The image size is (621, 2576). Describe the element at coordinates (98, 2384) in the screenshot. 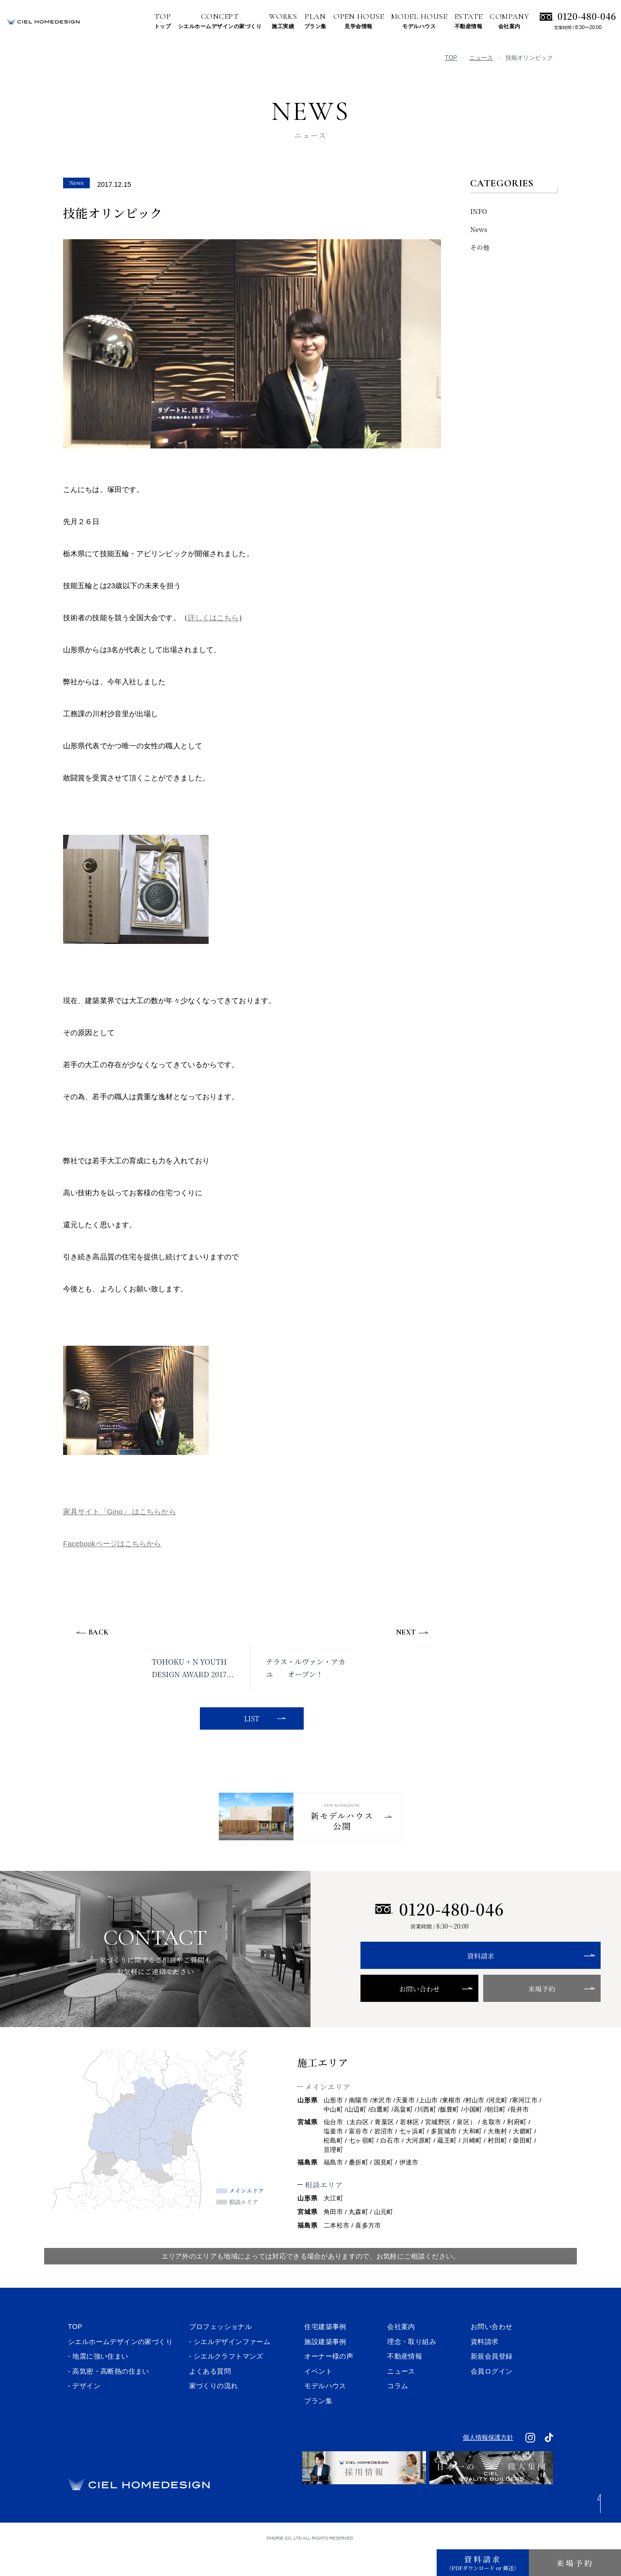

I see `- 地震に強い住まい` at that location.